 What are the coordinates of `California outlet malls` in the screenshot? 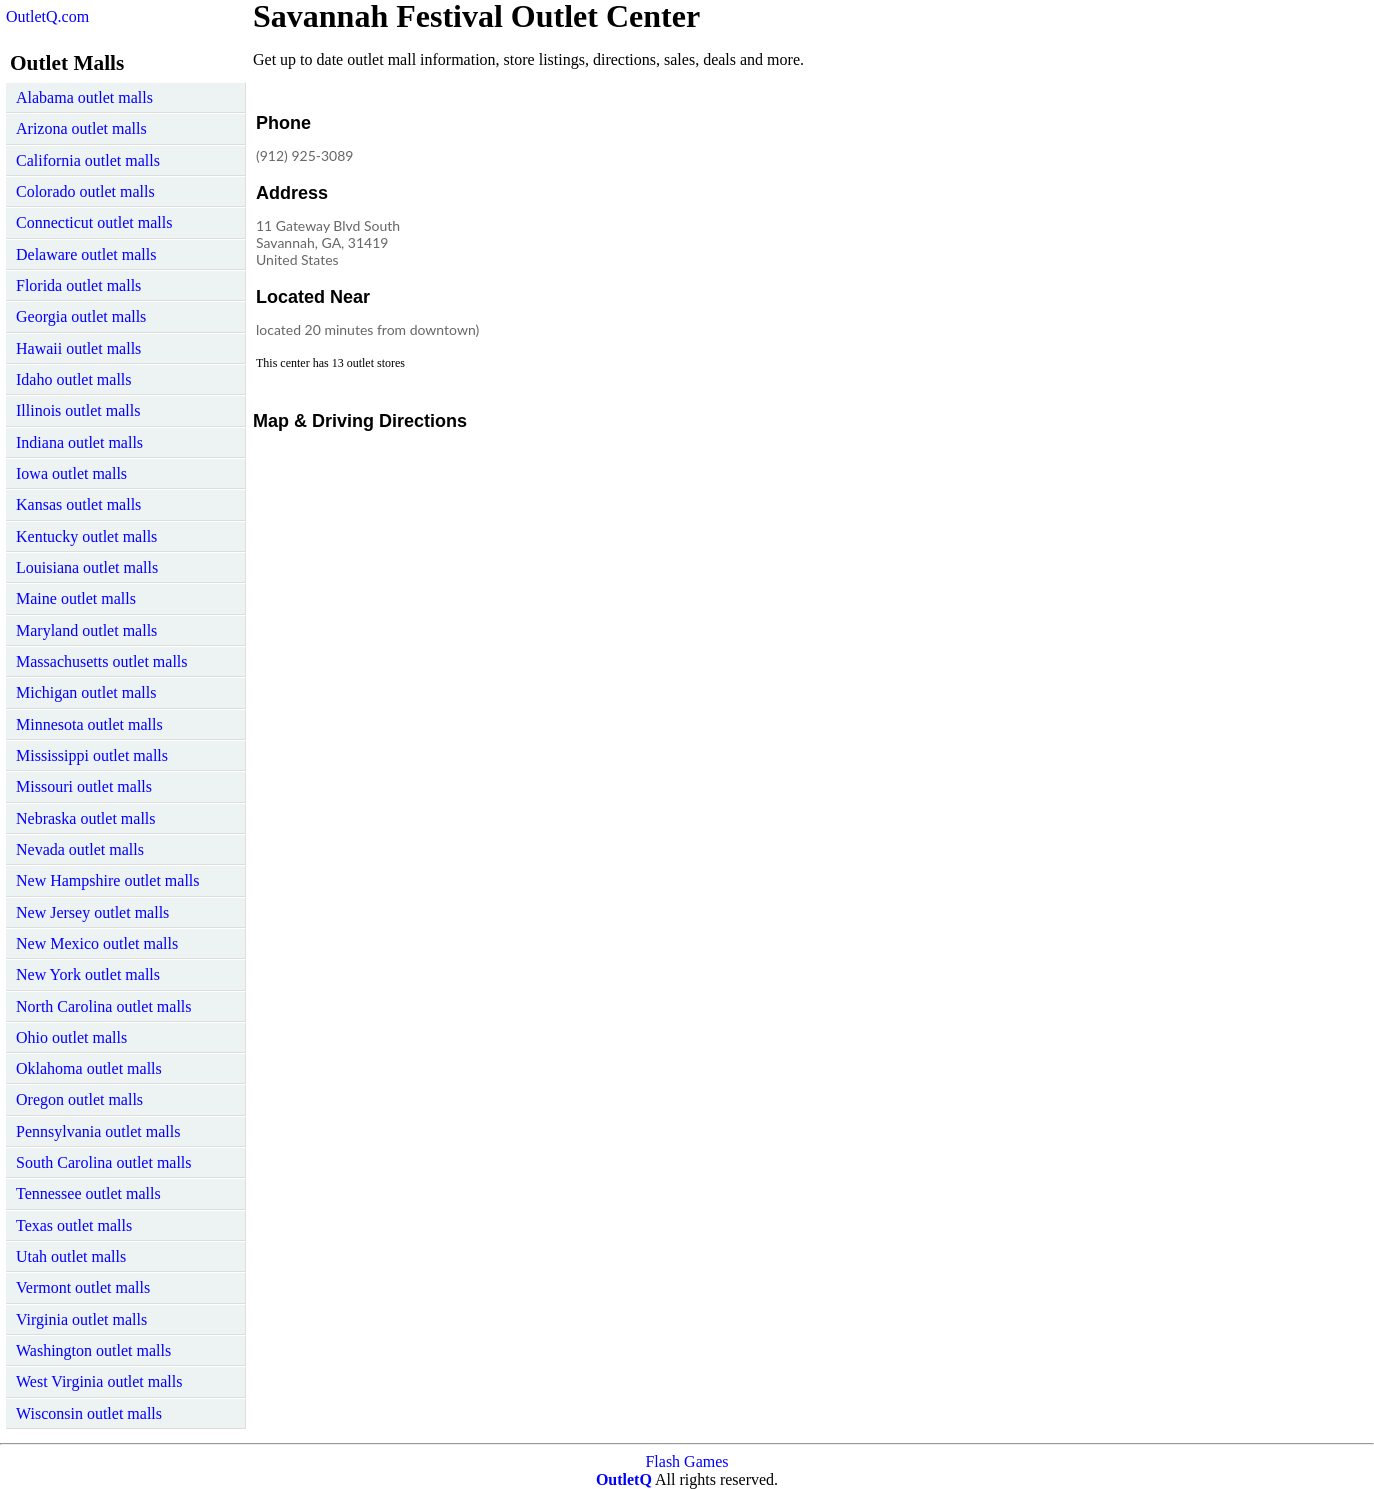 It's located at (88, 160).